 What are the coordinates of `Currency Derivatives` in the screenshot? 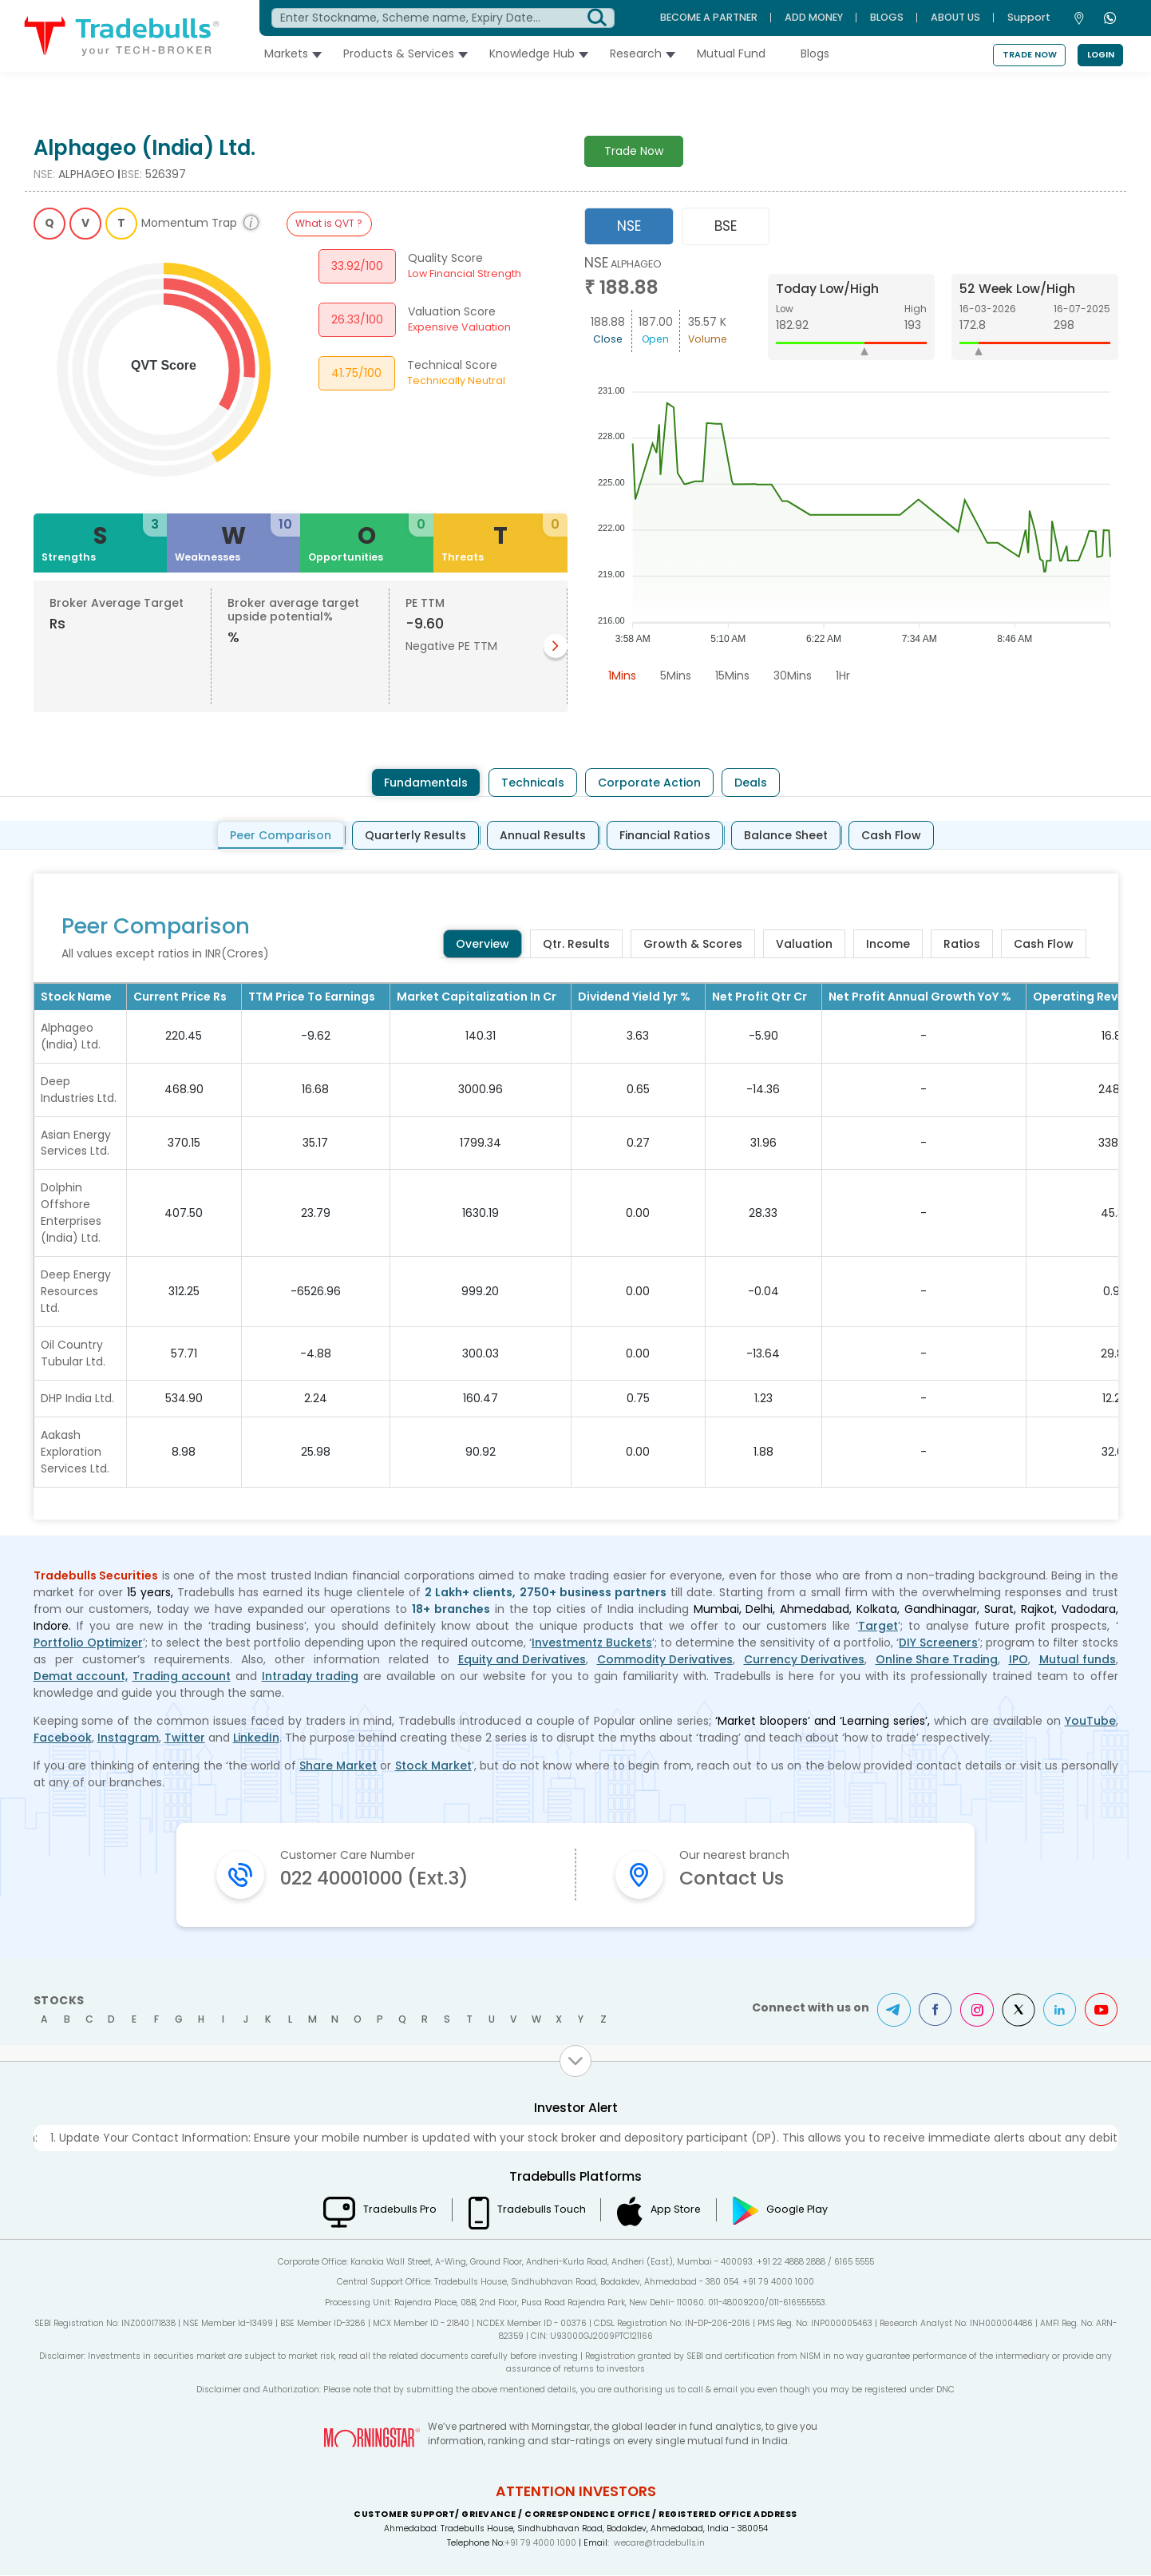 It's located at (804, 1660).